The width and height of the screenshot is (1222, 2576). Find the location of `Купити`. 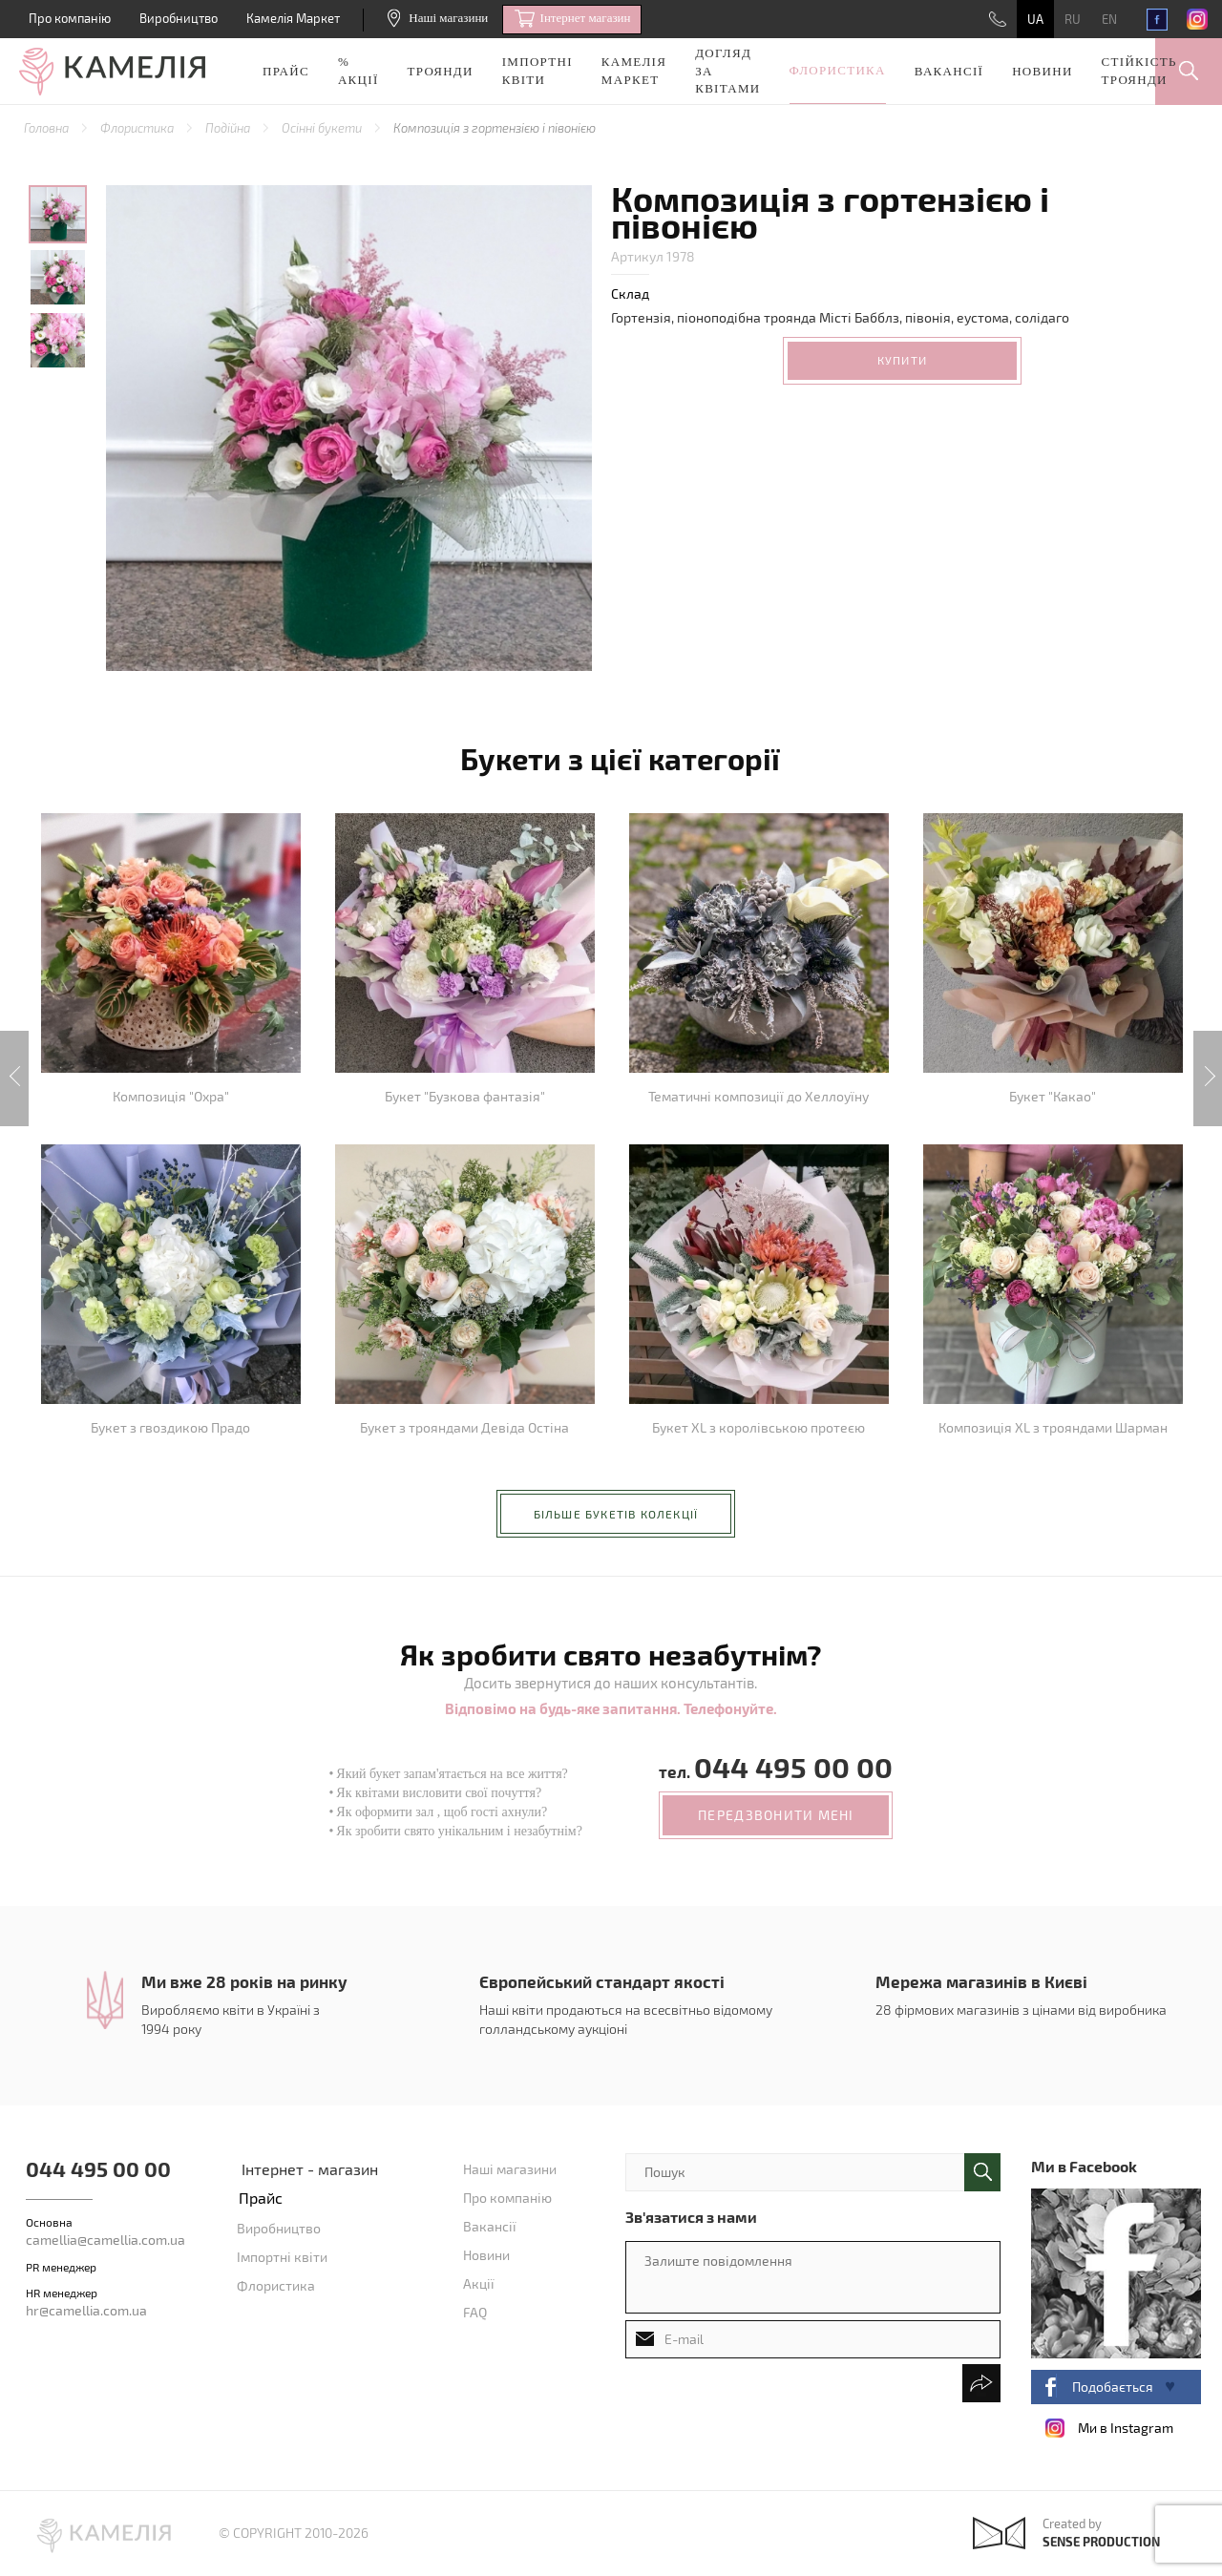

Купити is located at coordinates (902, 360).